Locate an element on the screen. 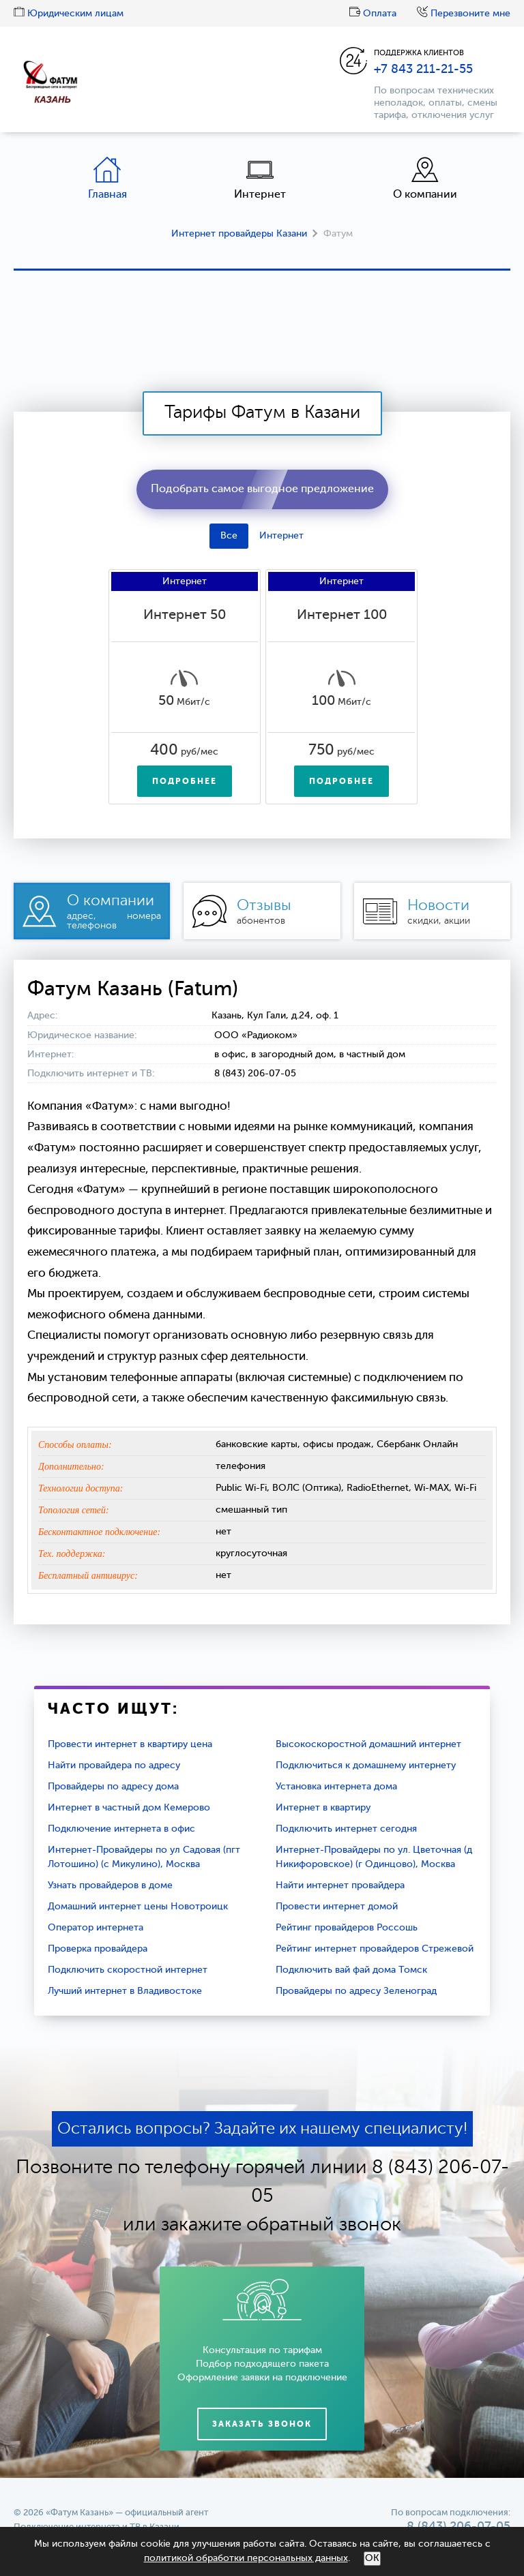 The image size is (524, 2576). ОК is located at coordinates (372, 2558).